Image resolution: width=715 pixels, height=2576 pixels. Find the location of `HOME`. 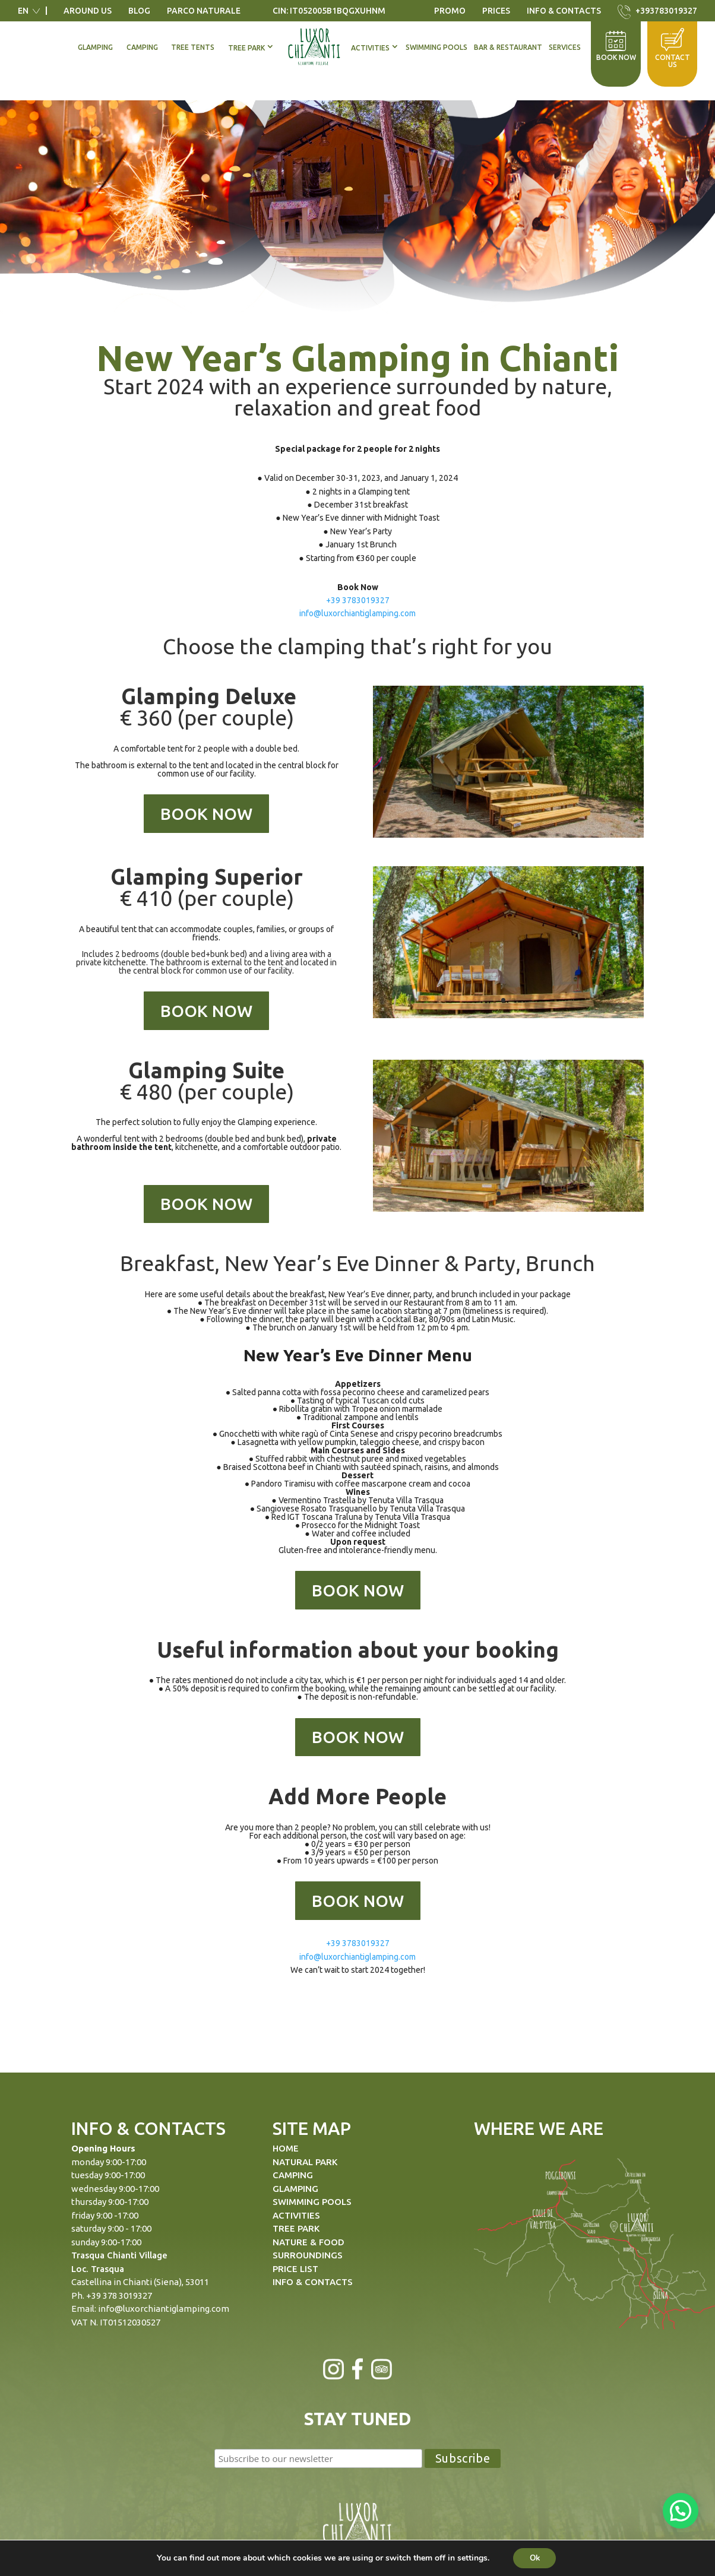

HOME is located at coordinates (286, 2148).